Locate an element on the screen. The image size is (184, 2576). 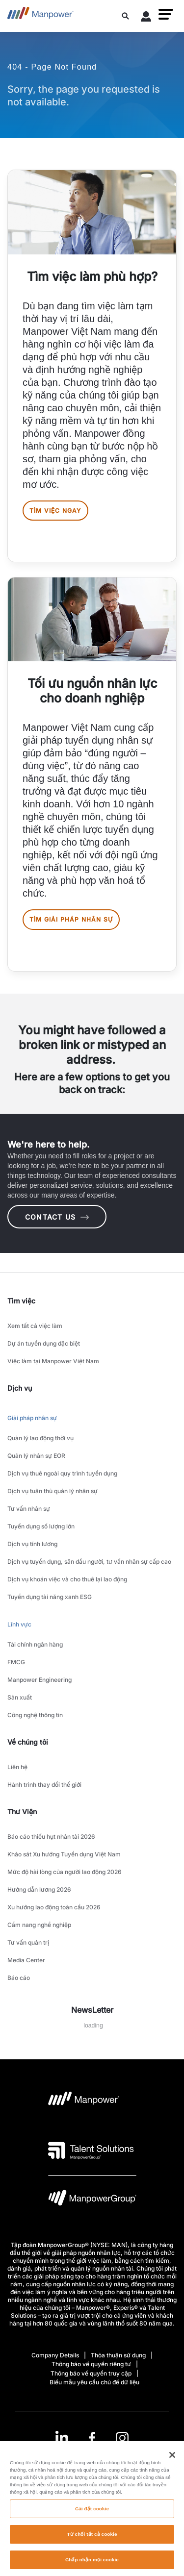
Quản lý lao động thời vụ [link to main-nav sub-menu-item] is located at coordinates (40, 1438).